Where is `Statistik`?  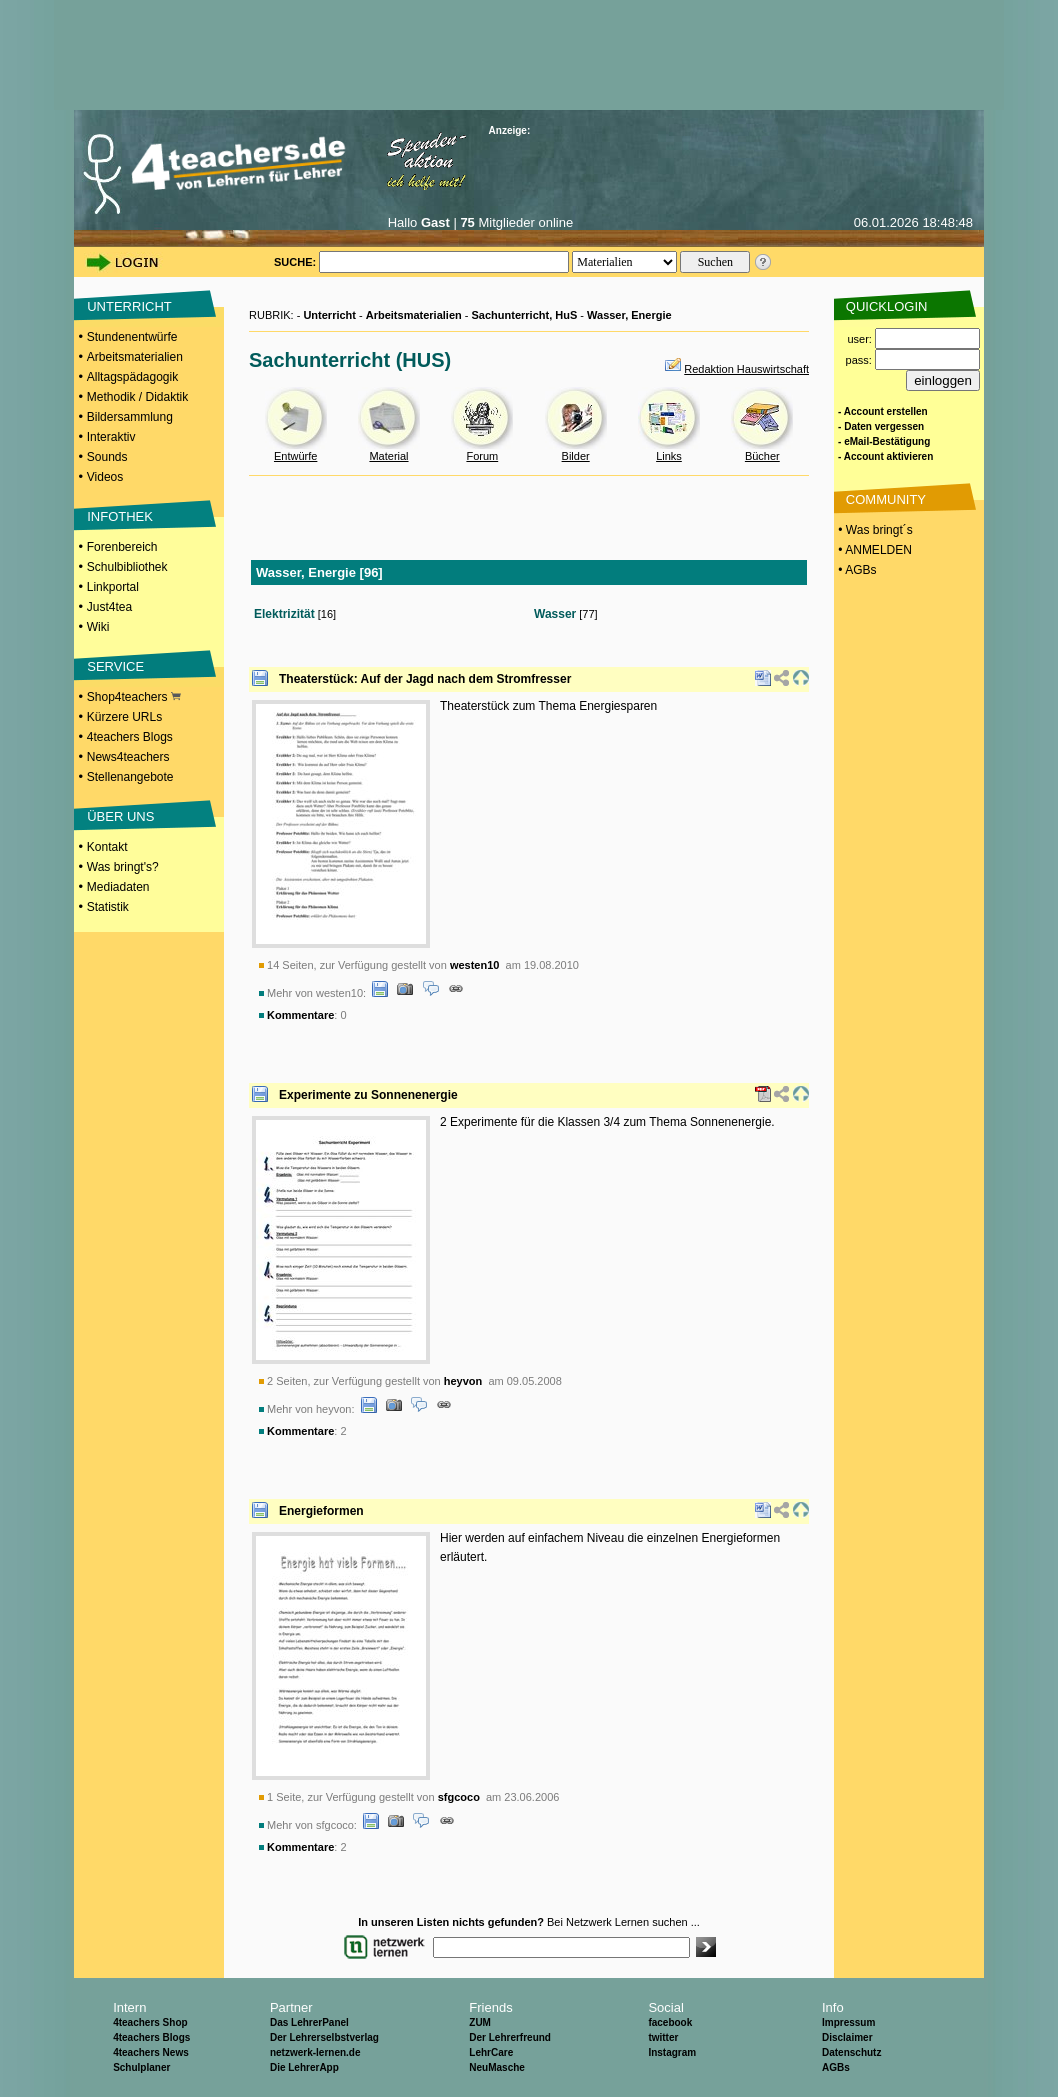
Statistik is located at coordinates (108, 907).